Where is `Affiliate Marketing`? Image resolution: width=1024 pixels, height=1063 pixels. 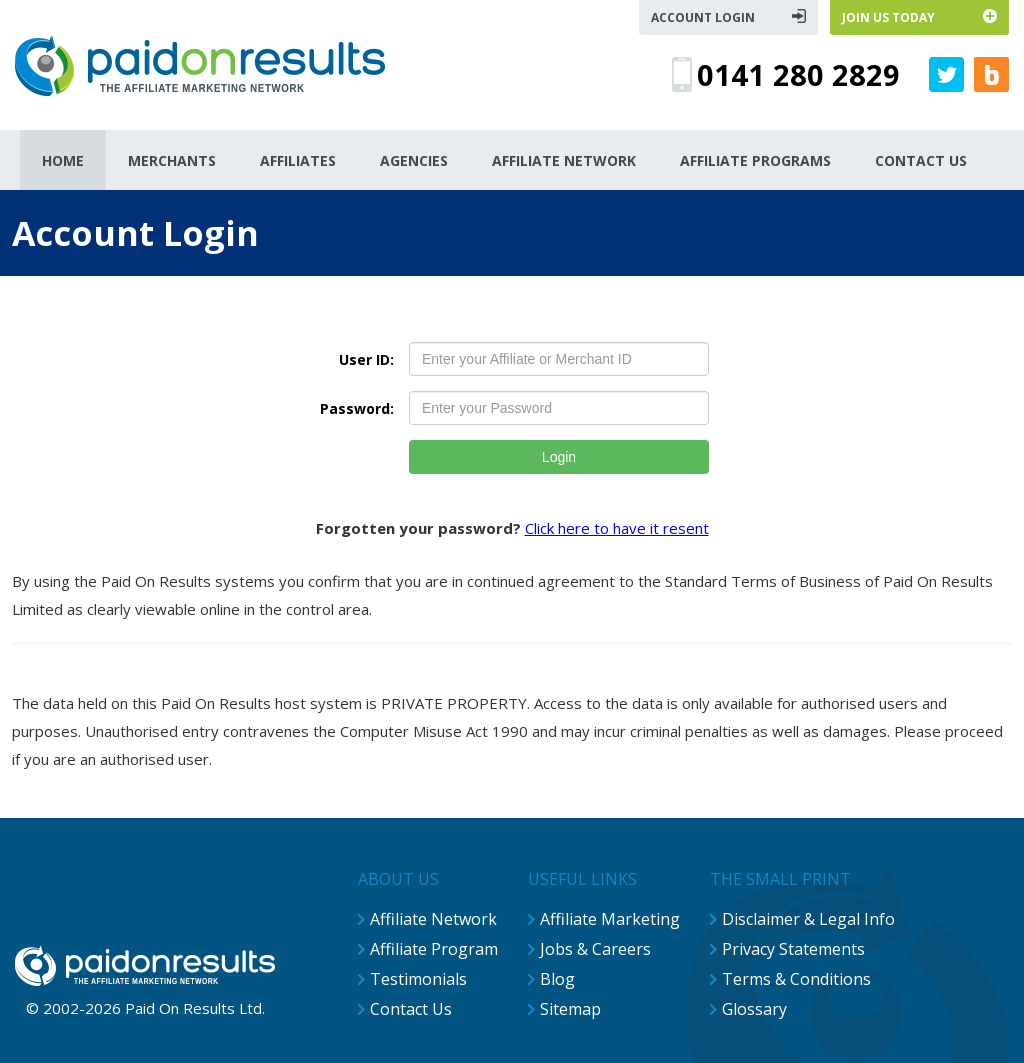 Affiliate Marketing is located at coordinates (610, 919).